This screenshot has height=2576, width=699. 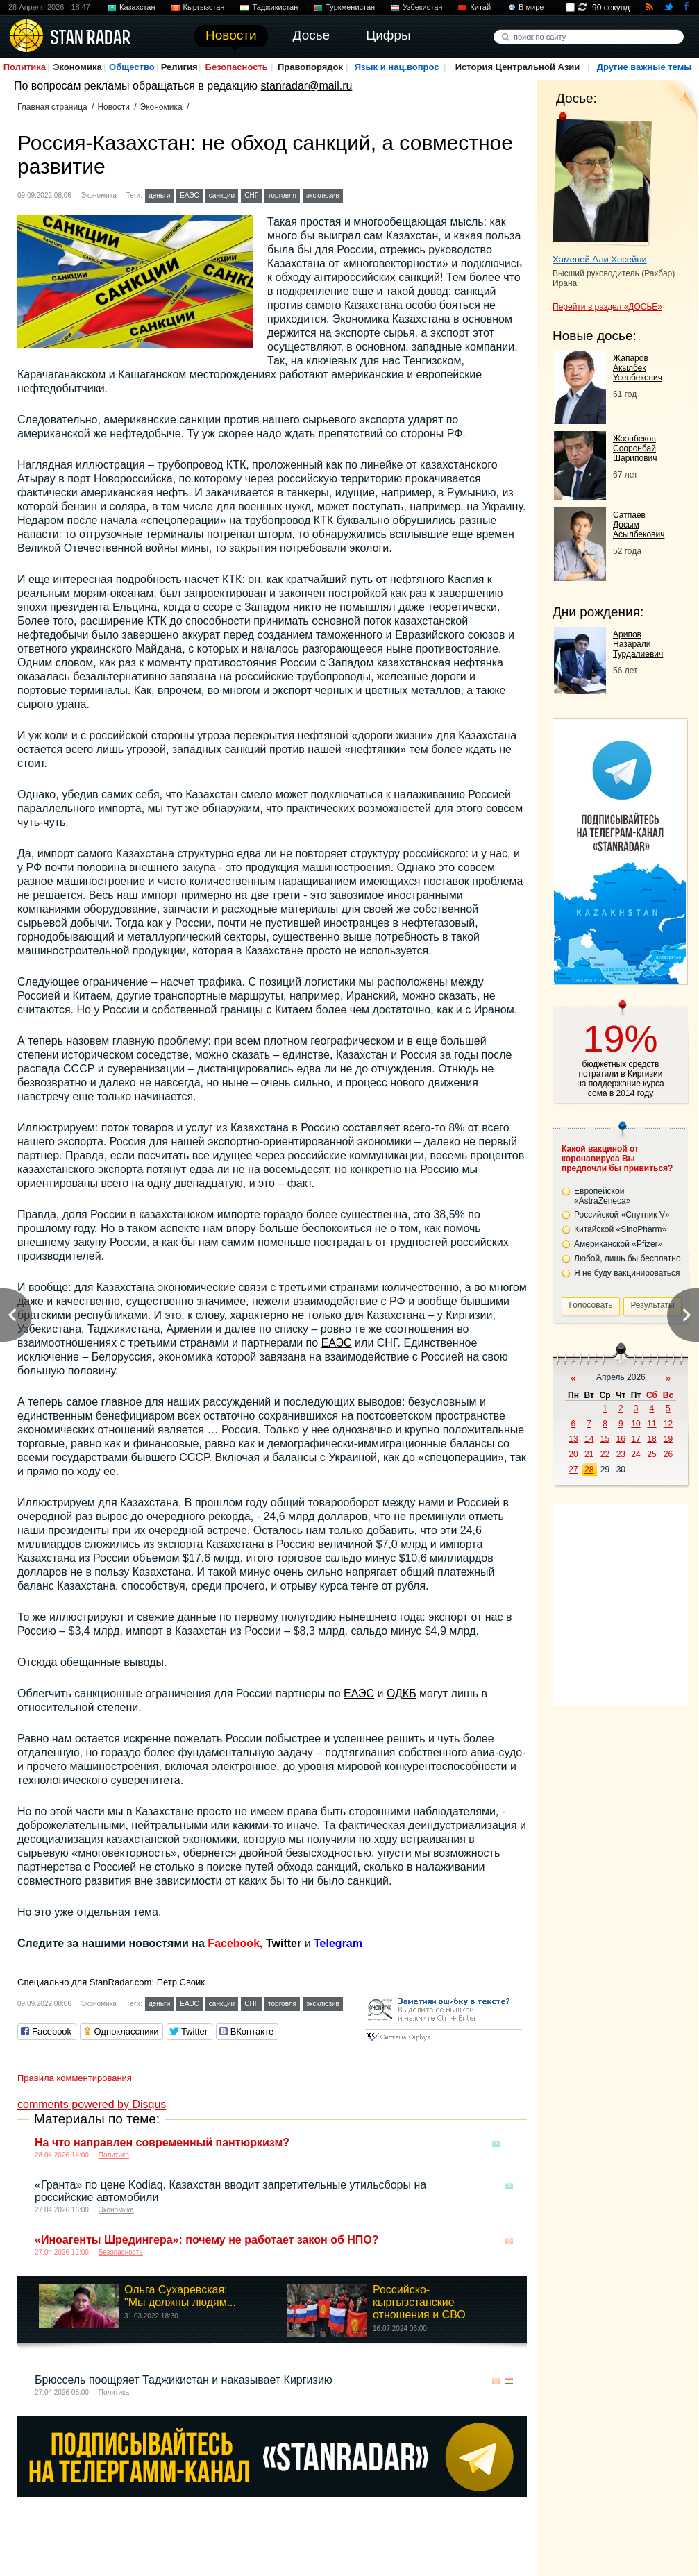 What do you see at coordinates (635, 1454) in the screenshot?
I see `24` at bounding box center [635, 1454].